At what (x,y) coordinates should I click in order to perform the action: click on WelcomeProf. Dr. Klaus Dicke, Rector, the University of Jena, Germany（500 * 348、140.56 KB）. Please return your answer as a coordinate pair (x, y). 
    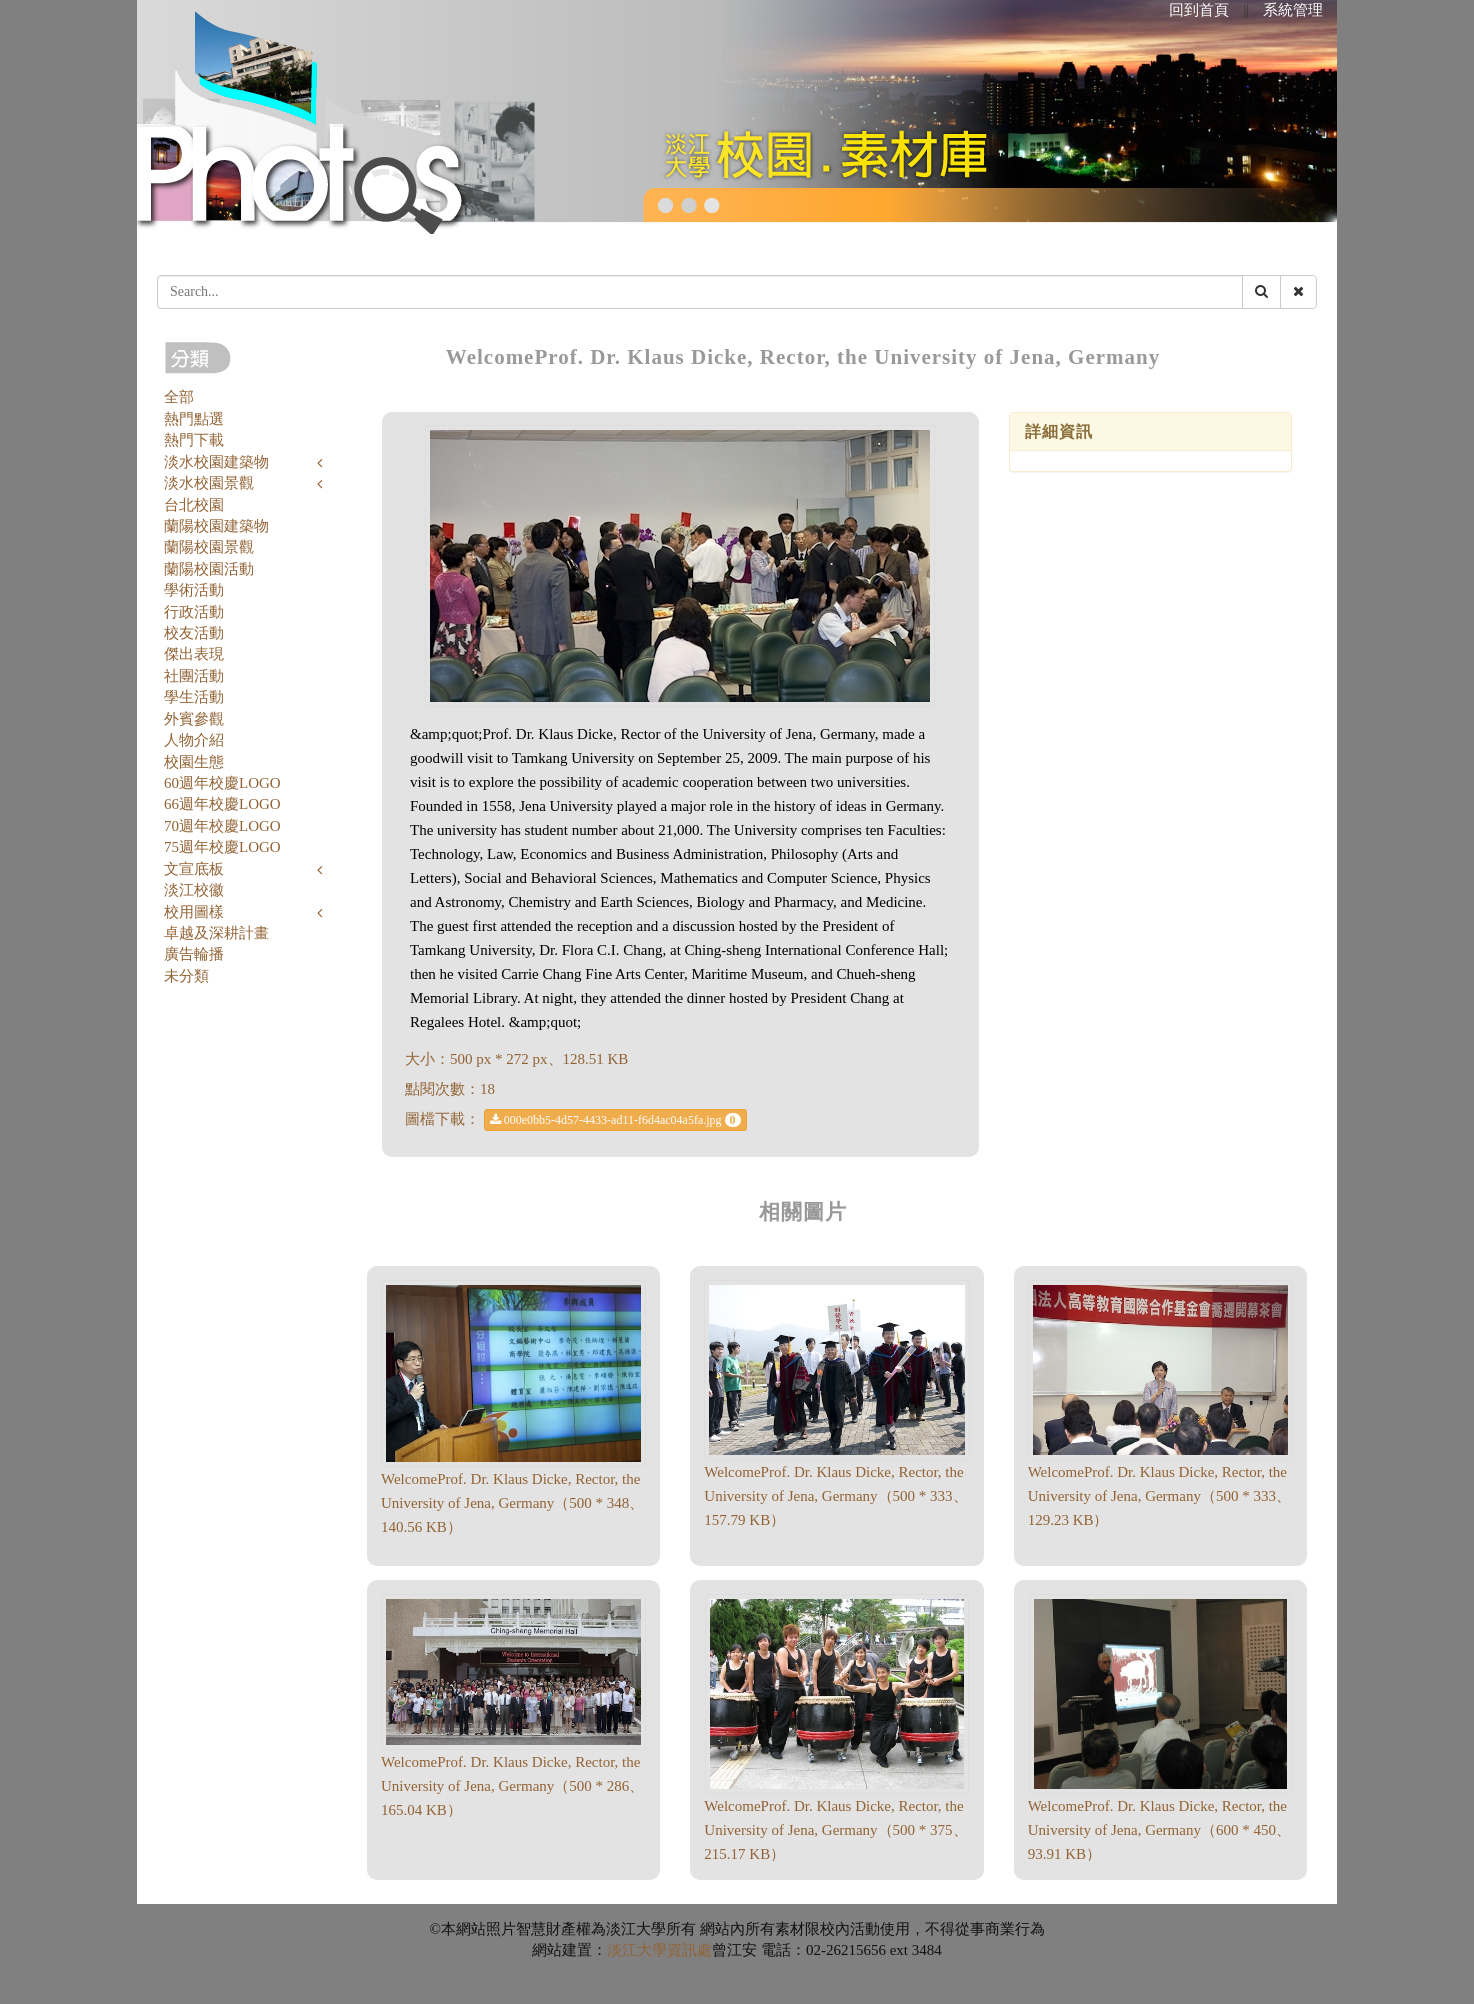
    Looking at the image, I should click on (512, 1503).